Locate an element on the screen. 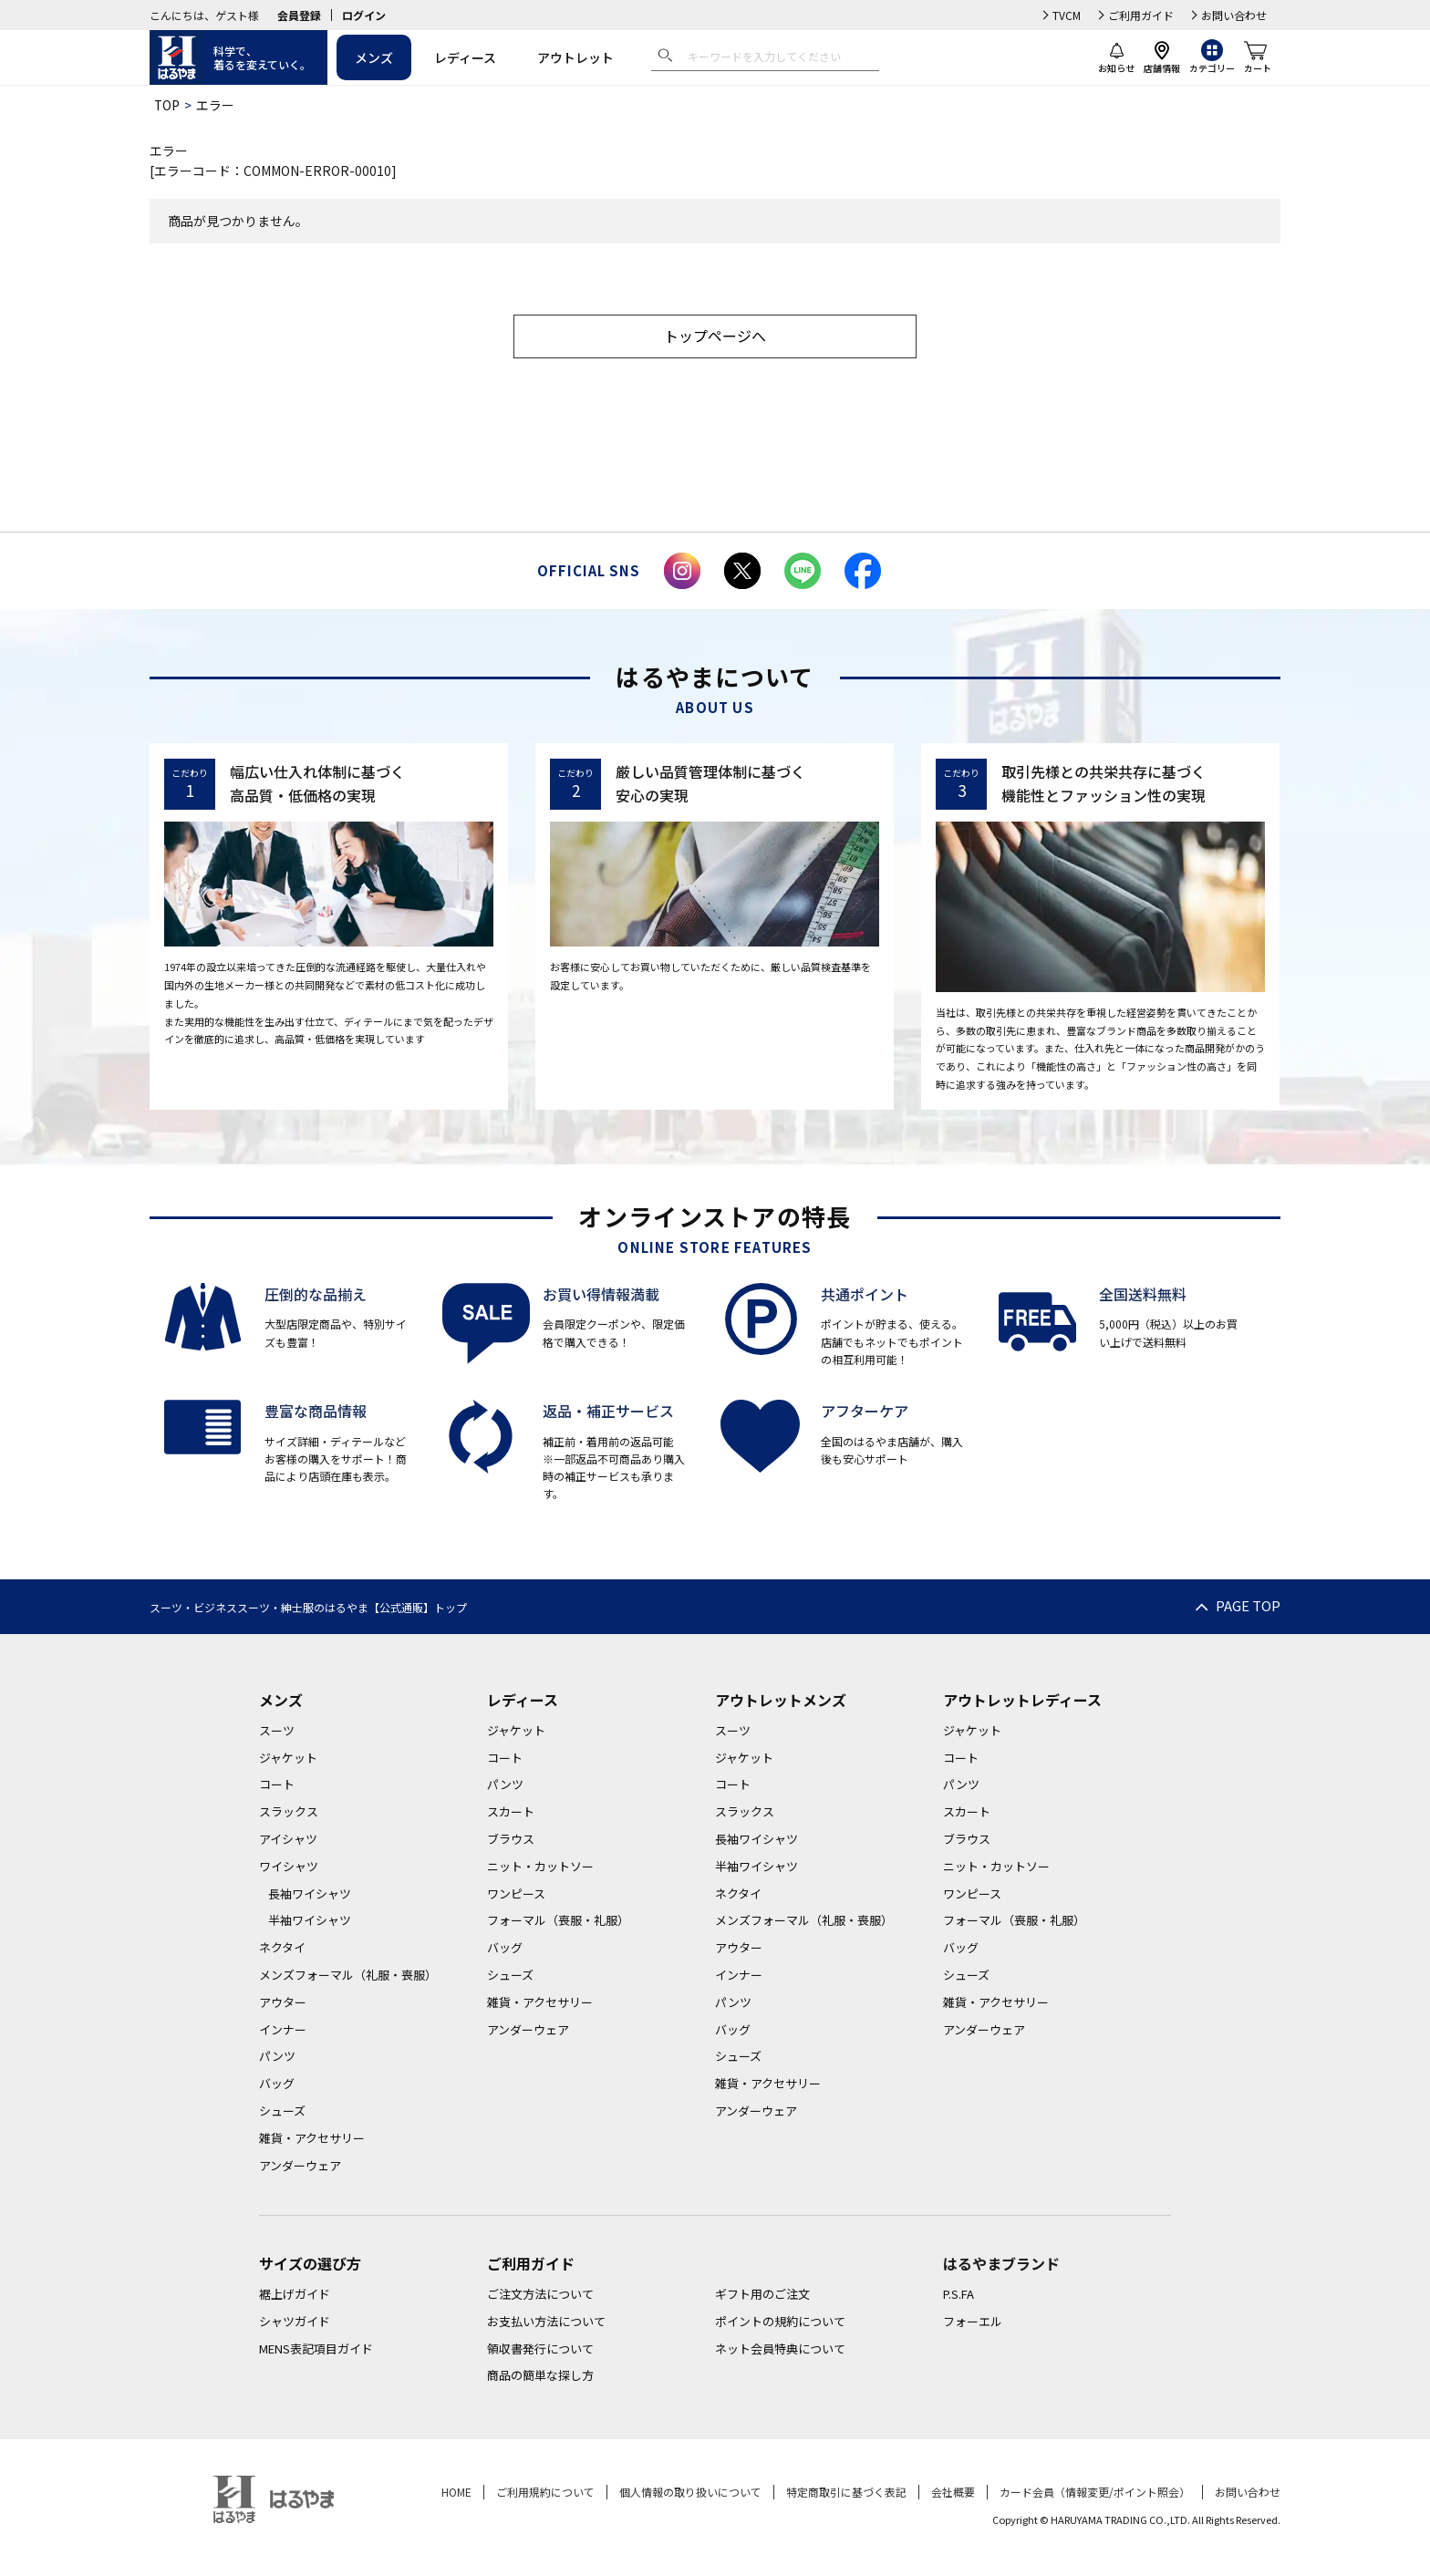 This screenshot has width=1430, height=2576. 半袖ワイシャツ is located at coordinates (309, 1922).